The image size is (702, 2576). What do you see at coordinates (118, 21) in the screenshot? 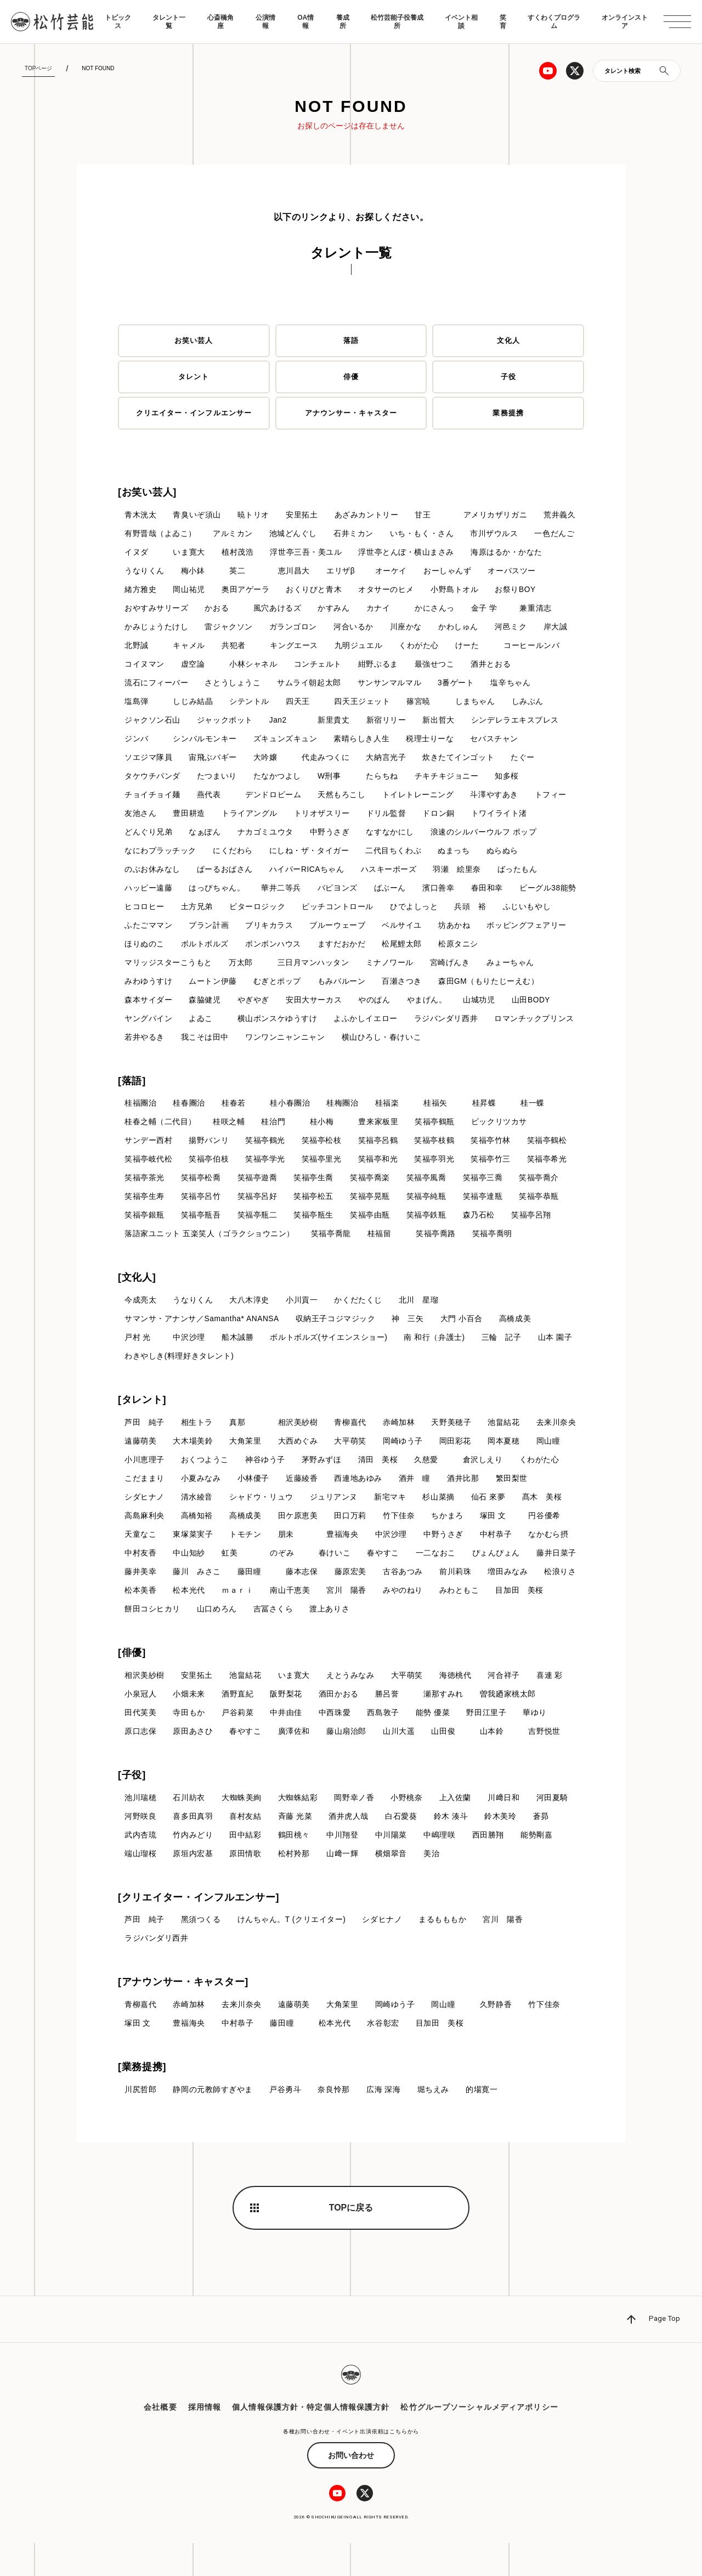
I see `トピックス` at bounding box center [118, 21].